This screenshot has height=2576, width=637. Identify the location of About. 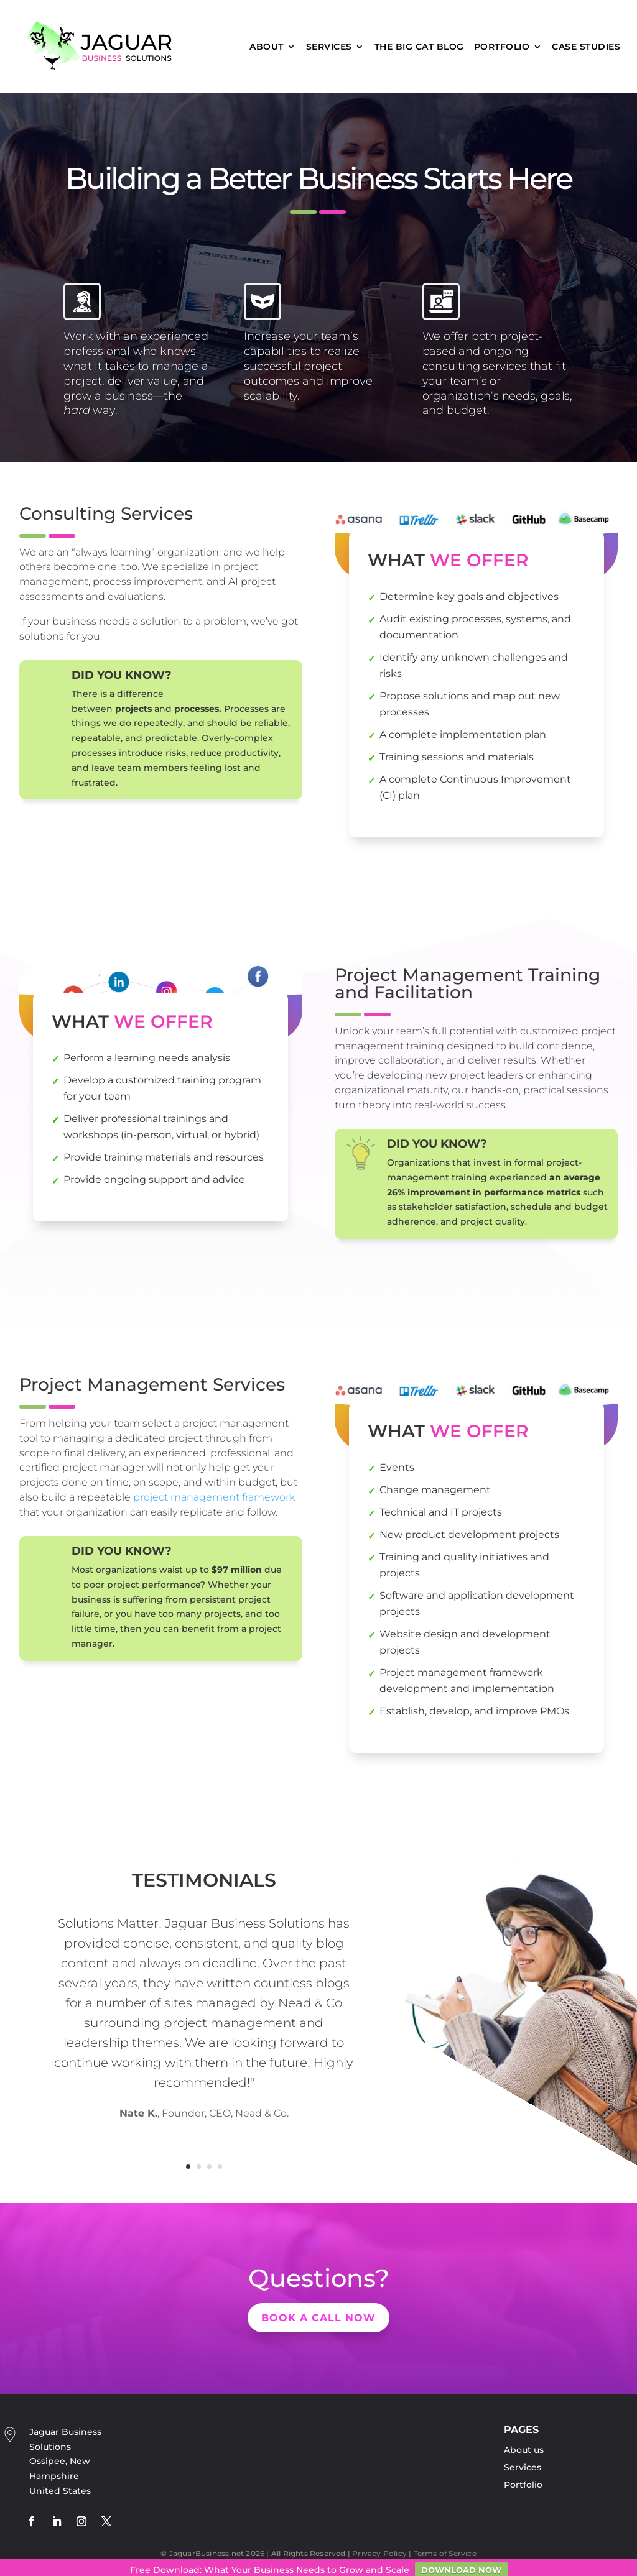
(266, 46).